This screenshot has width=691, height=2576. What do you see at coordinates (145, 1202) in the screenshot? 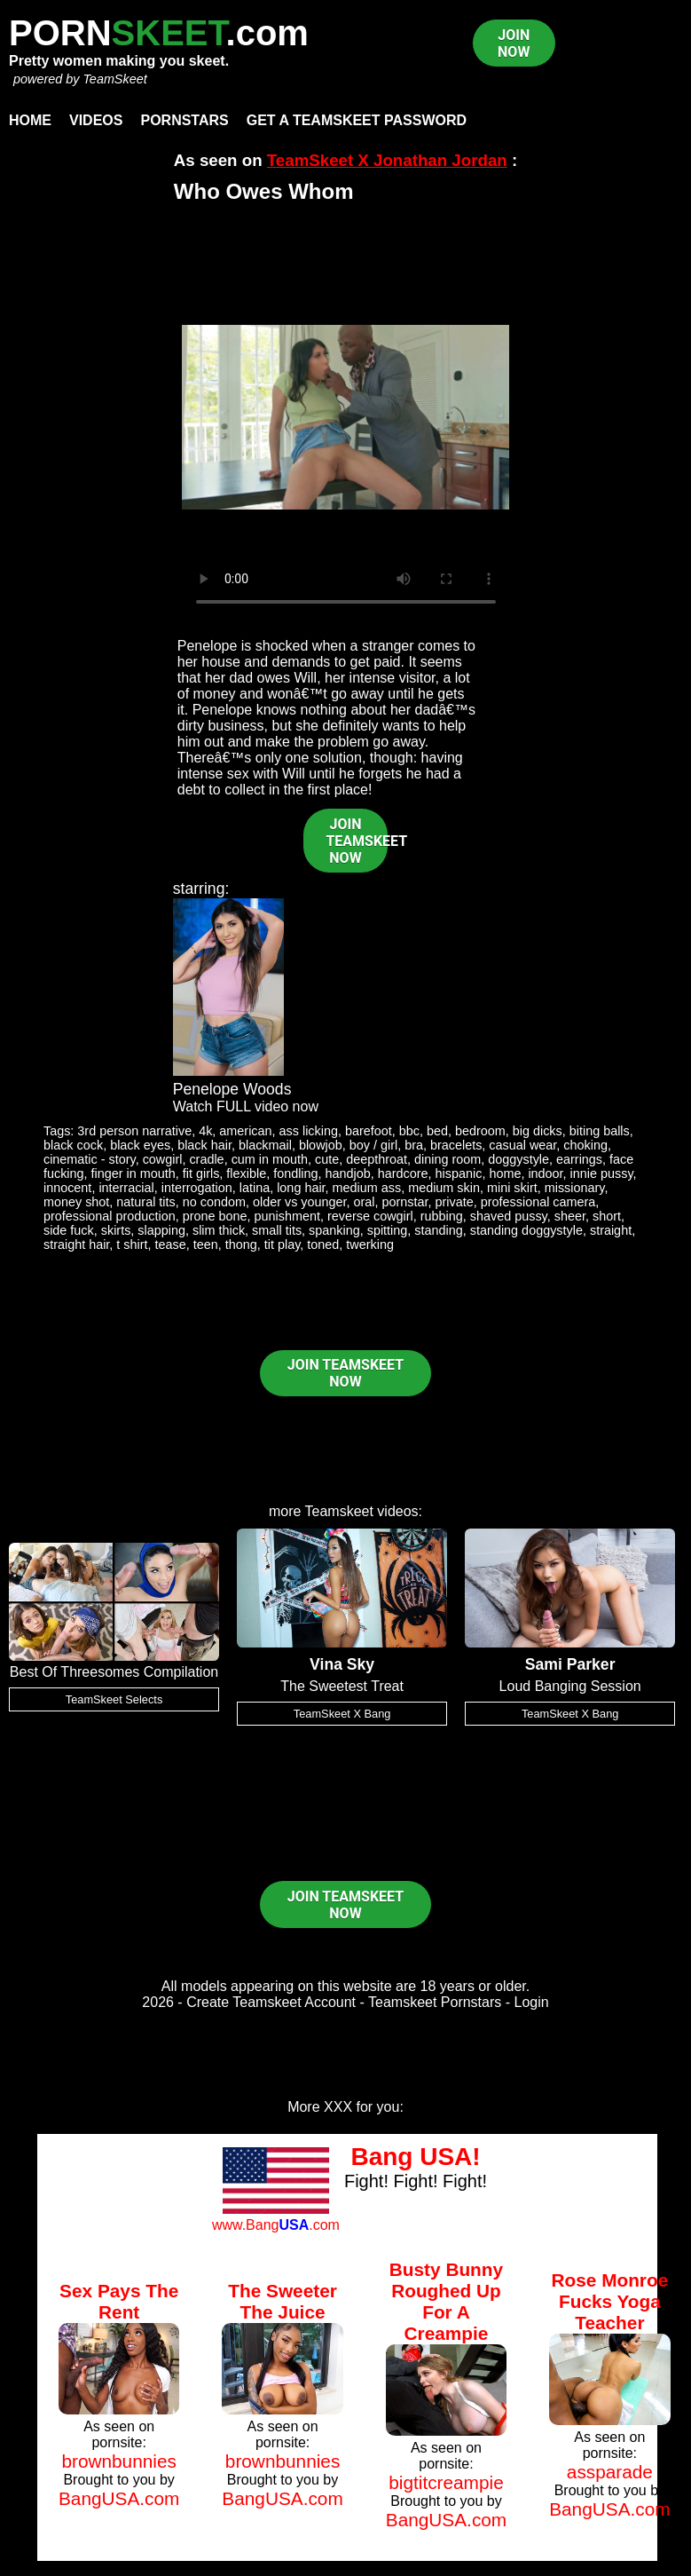
I see `natural tits` at bounding box center [145, 1202].